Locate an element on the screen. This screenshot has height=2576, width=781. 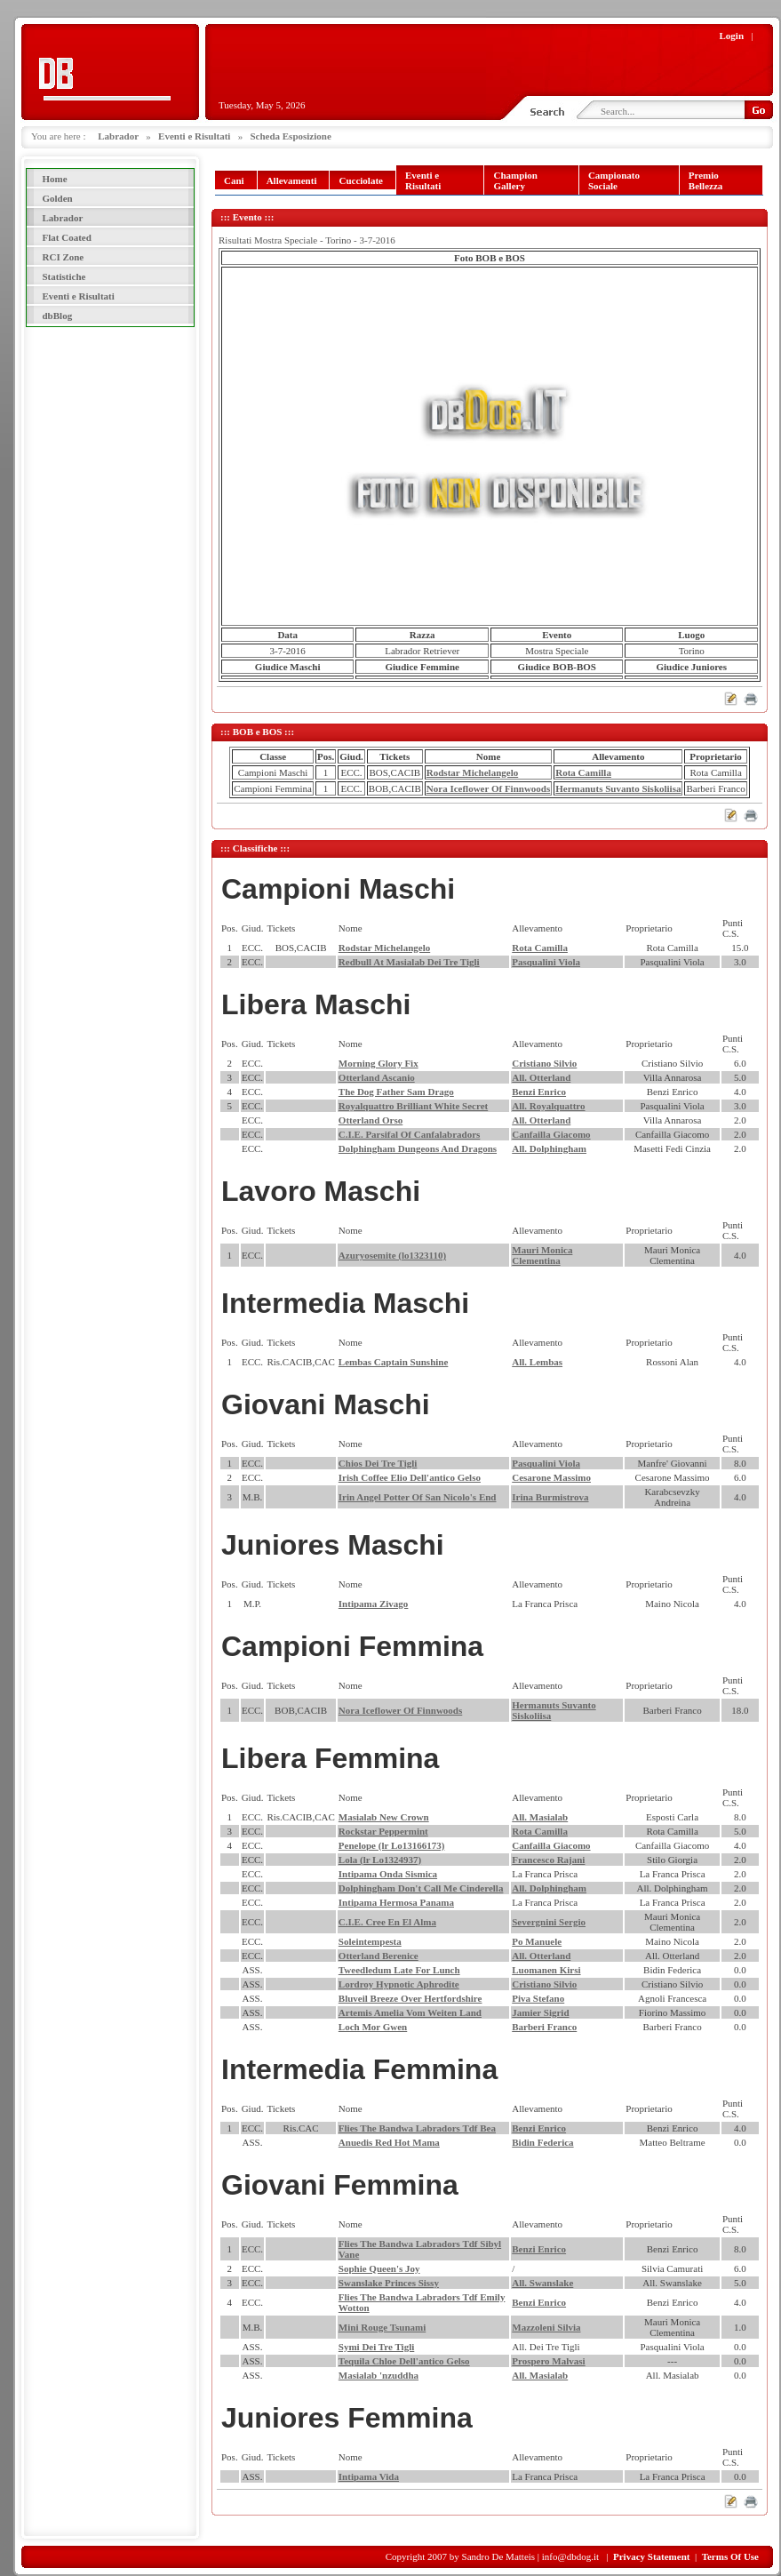
Canfailla Giacomo is located at coordinates (551, 1134).